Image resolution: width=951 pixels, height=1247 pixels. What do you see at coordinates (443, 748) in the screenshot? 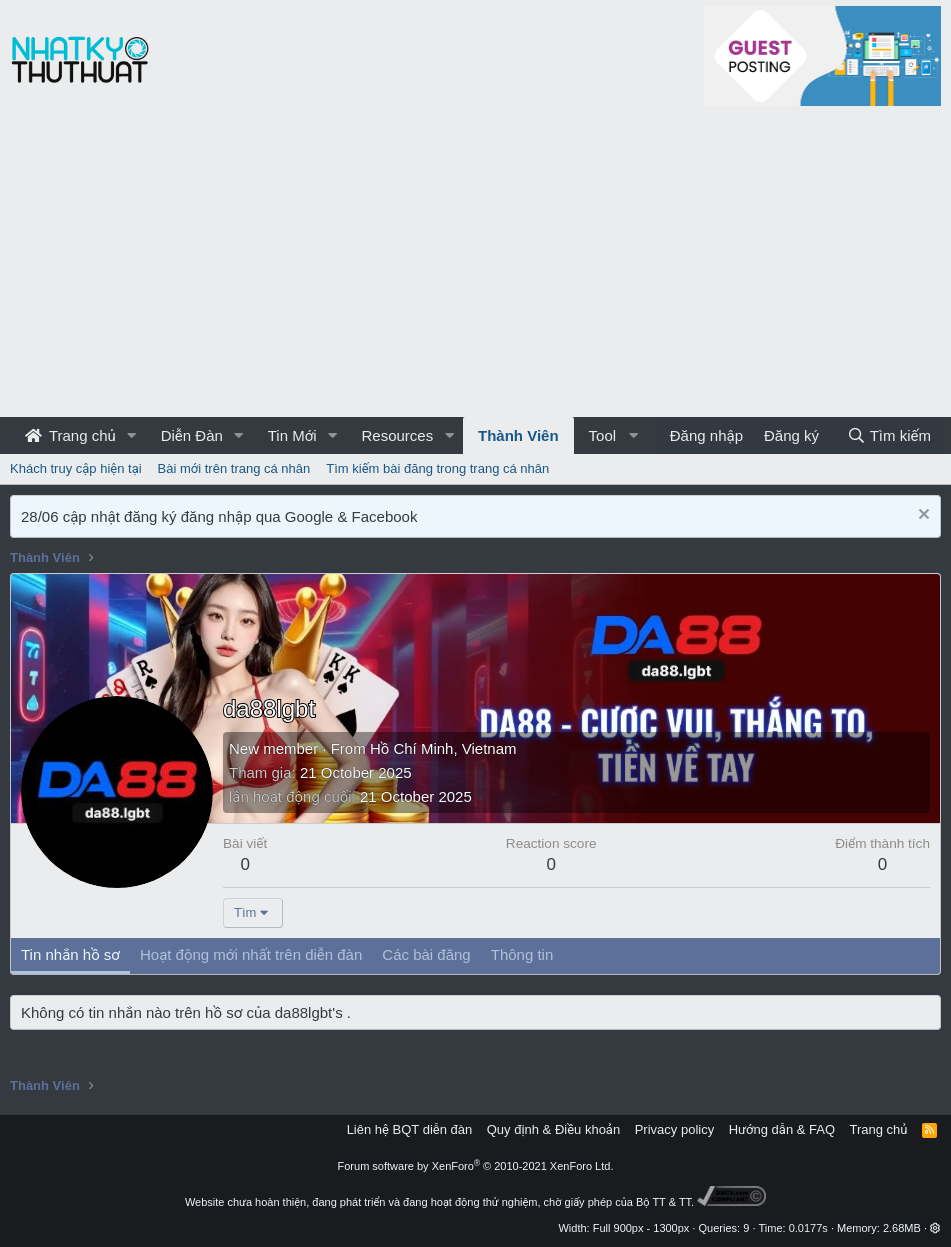
I see `Hồ Chí Minh, Vietnam` at bounding box center [443, 748].